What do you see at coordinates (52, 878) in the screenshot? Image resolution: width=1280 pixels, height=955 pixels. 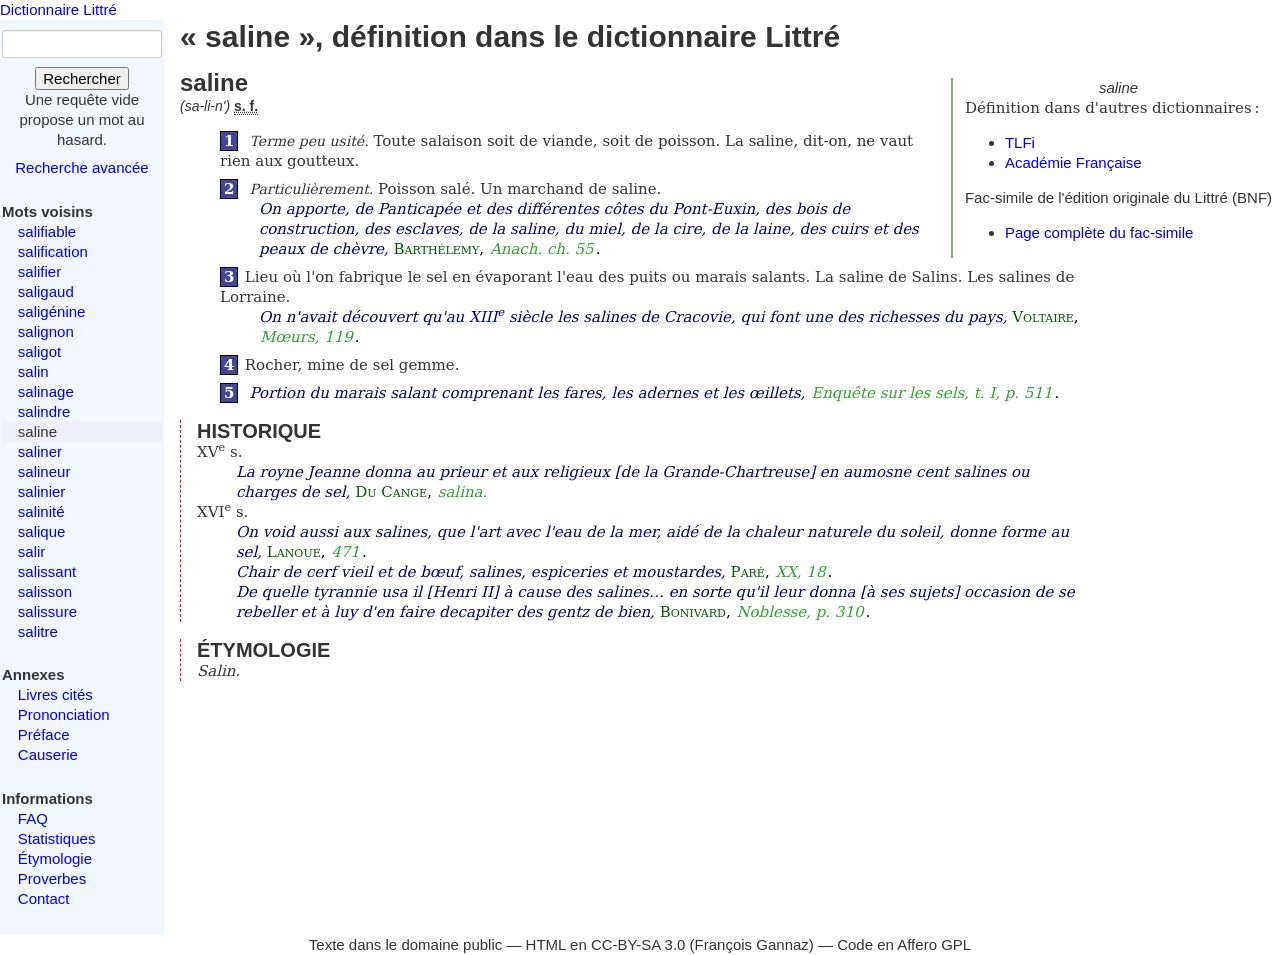 I see `Proverbes` at bounding box center [52, 878].